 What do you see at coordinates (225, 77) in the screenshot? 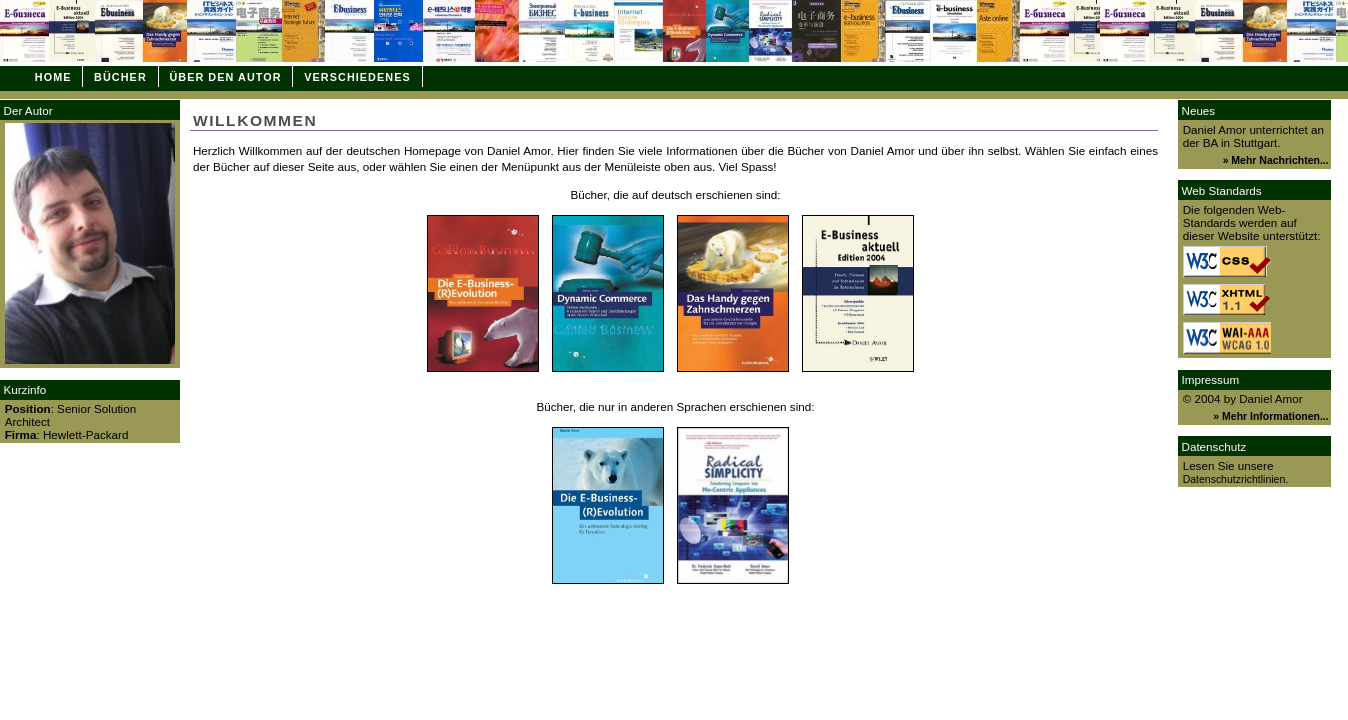
I see `Über den Autor` at bounding box center [225, 77].